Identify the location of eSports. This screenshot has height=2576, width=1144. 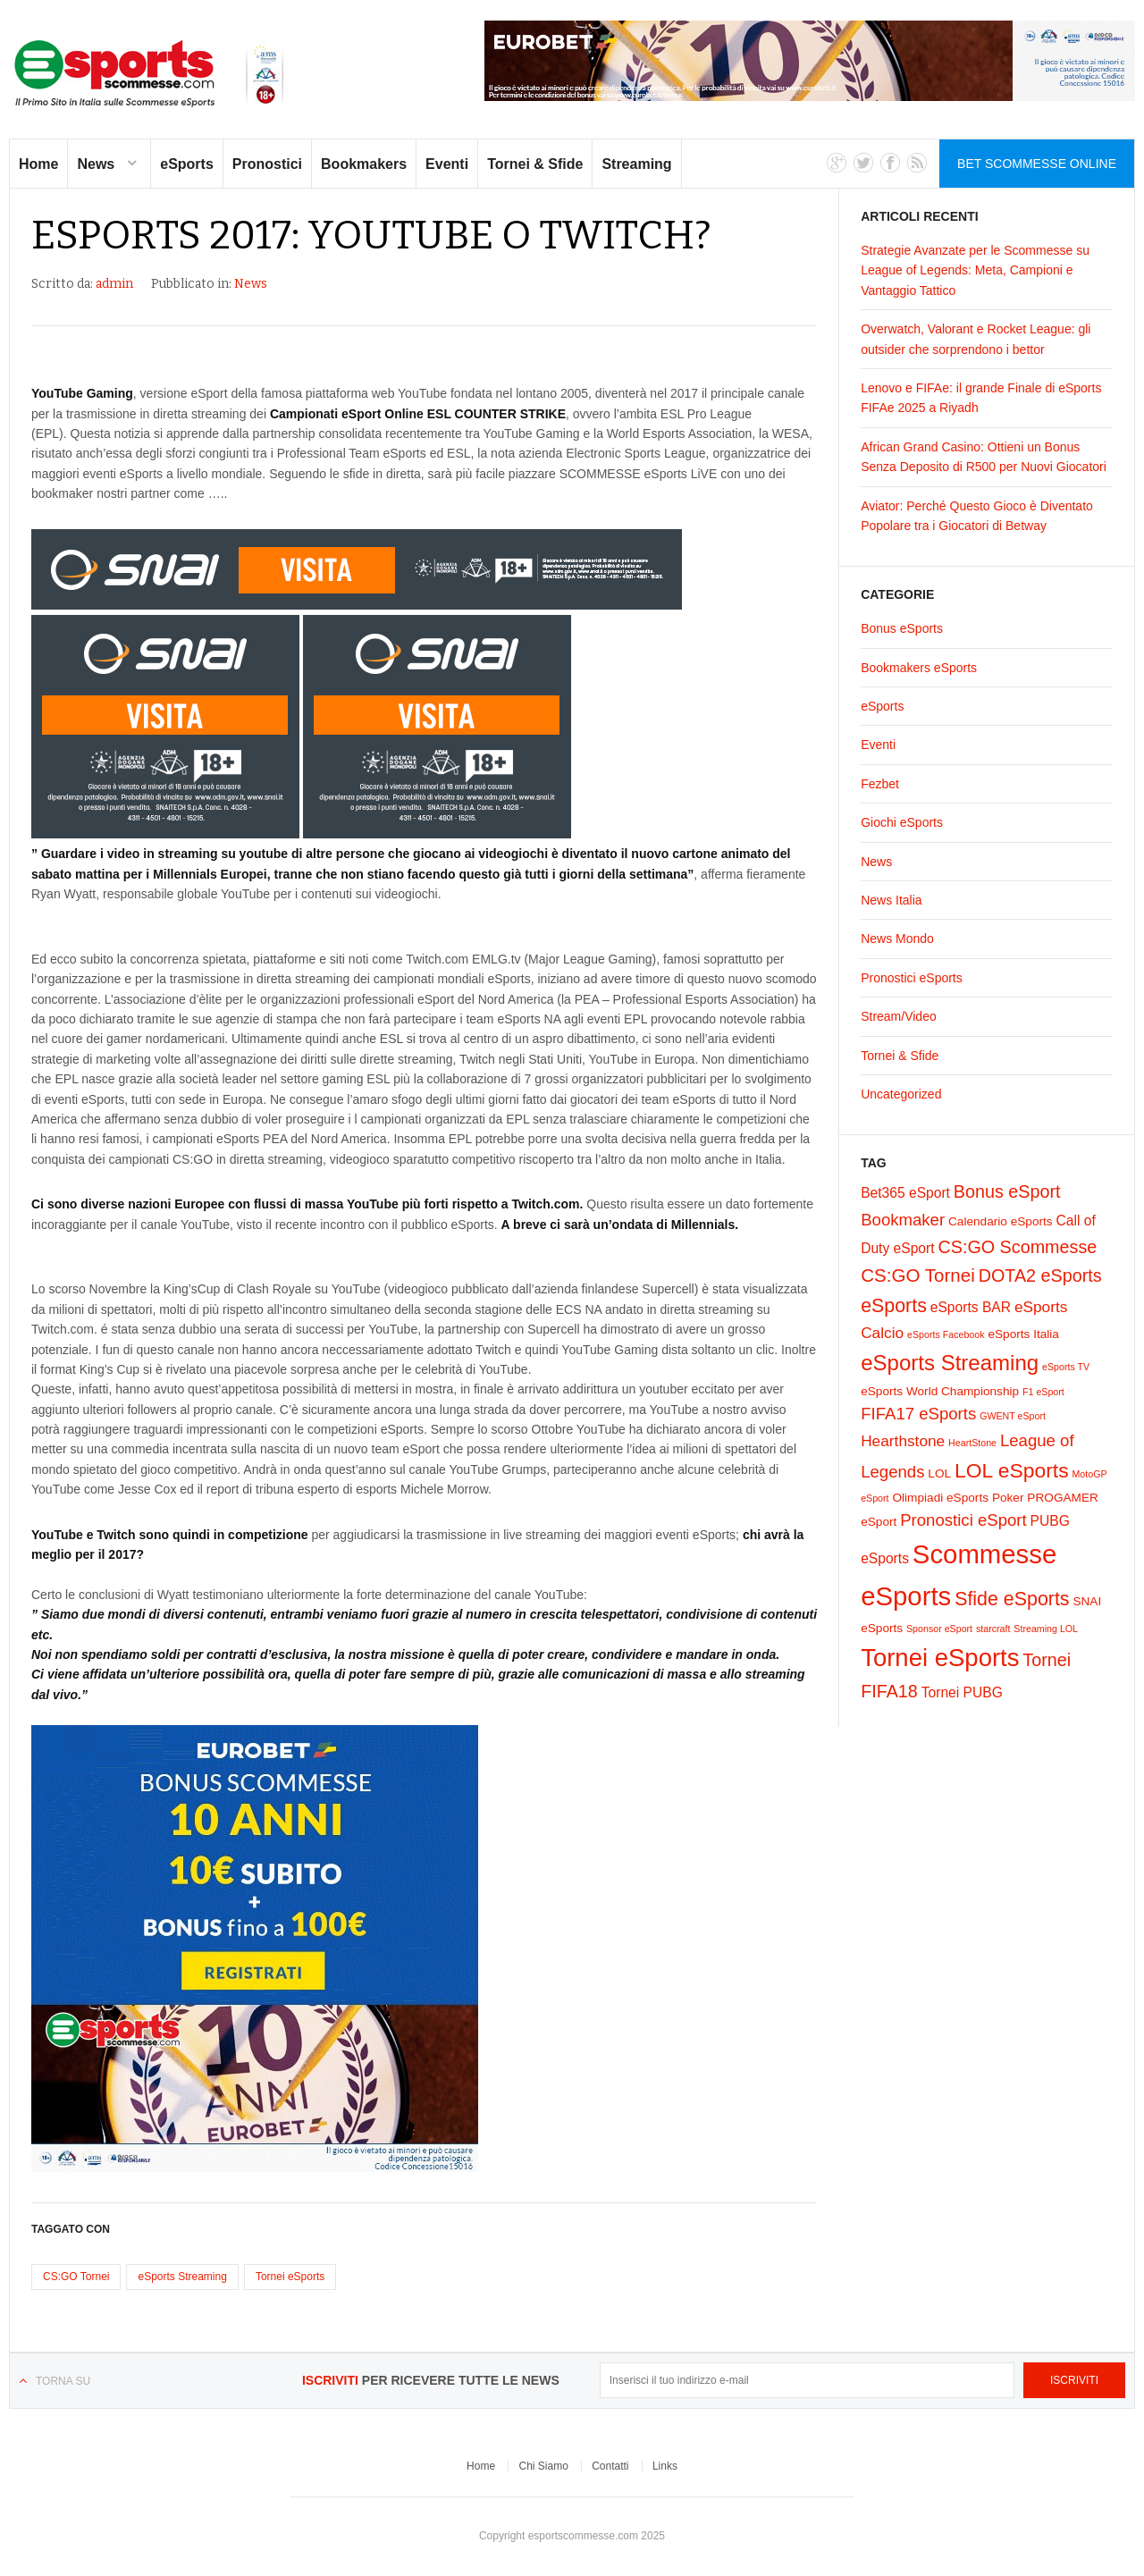
(187, 164).